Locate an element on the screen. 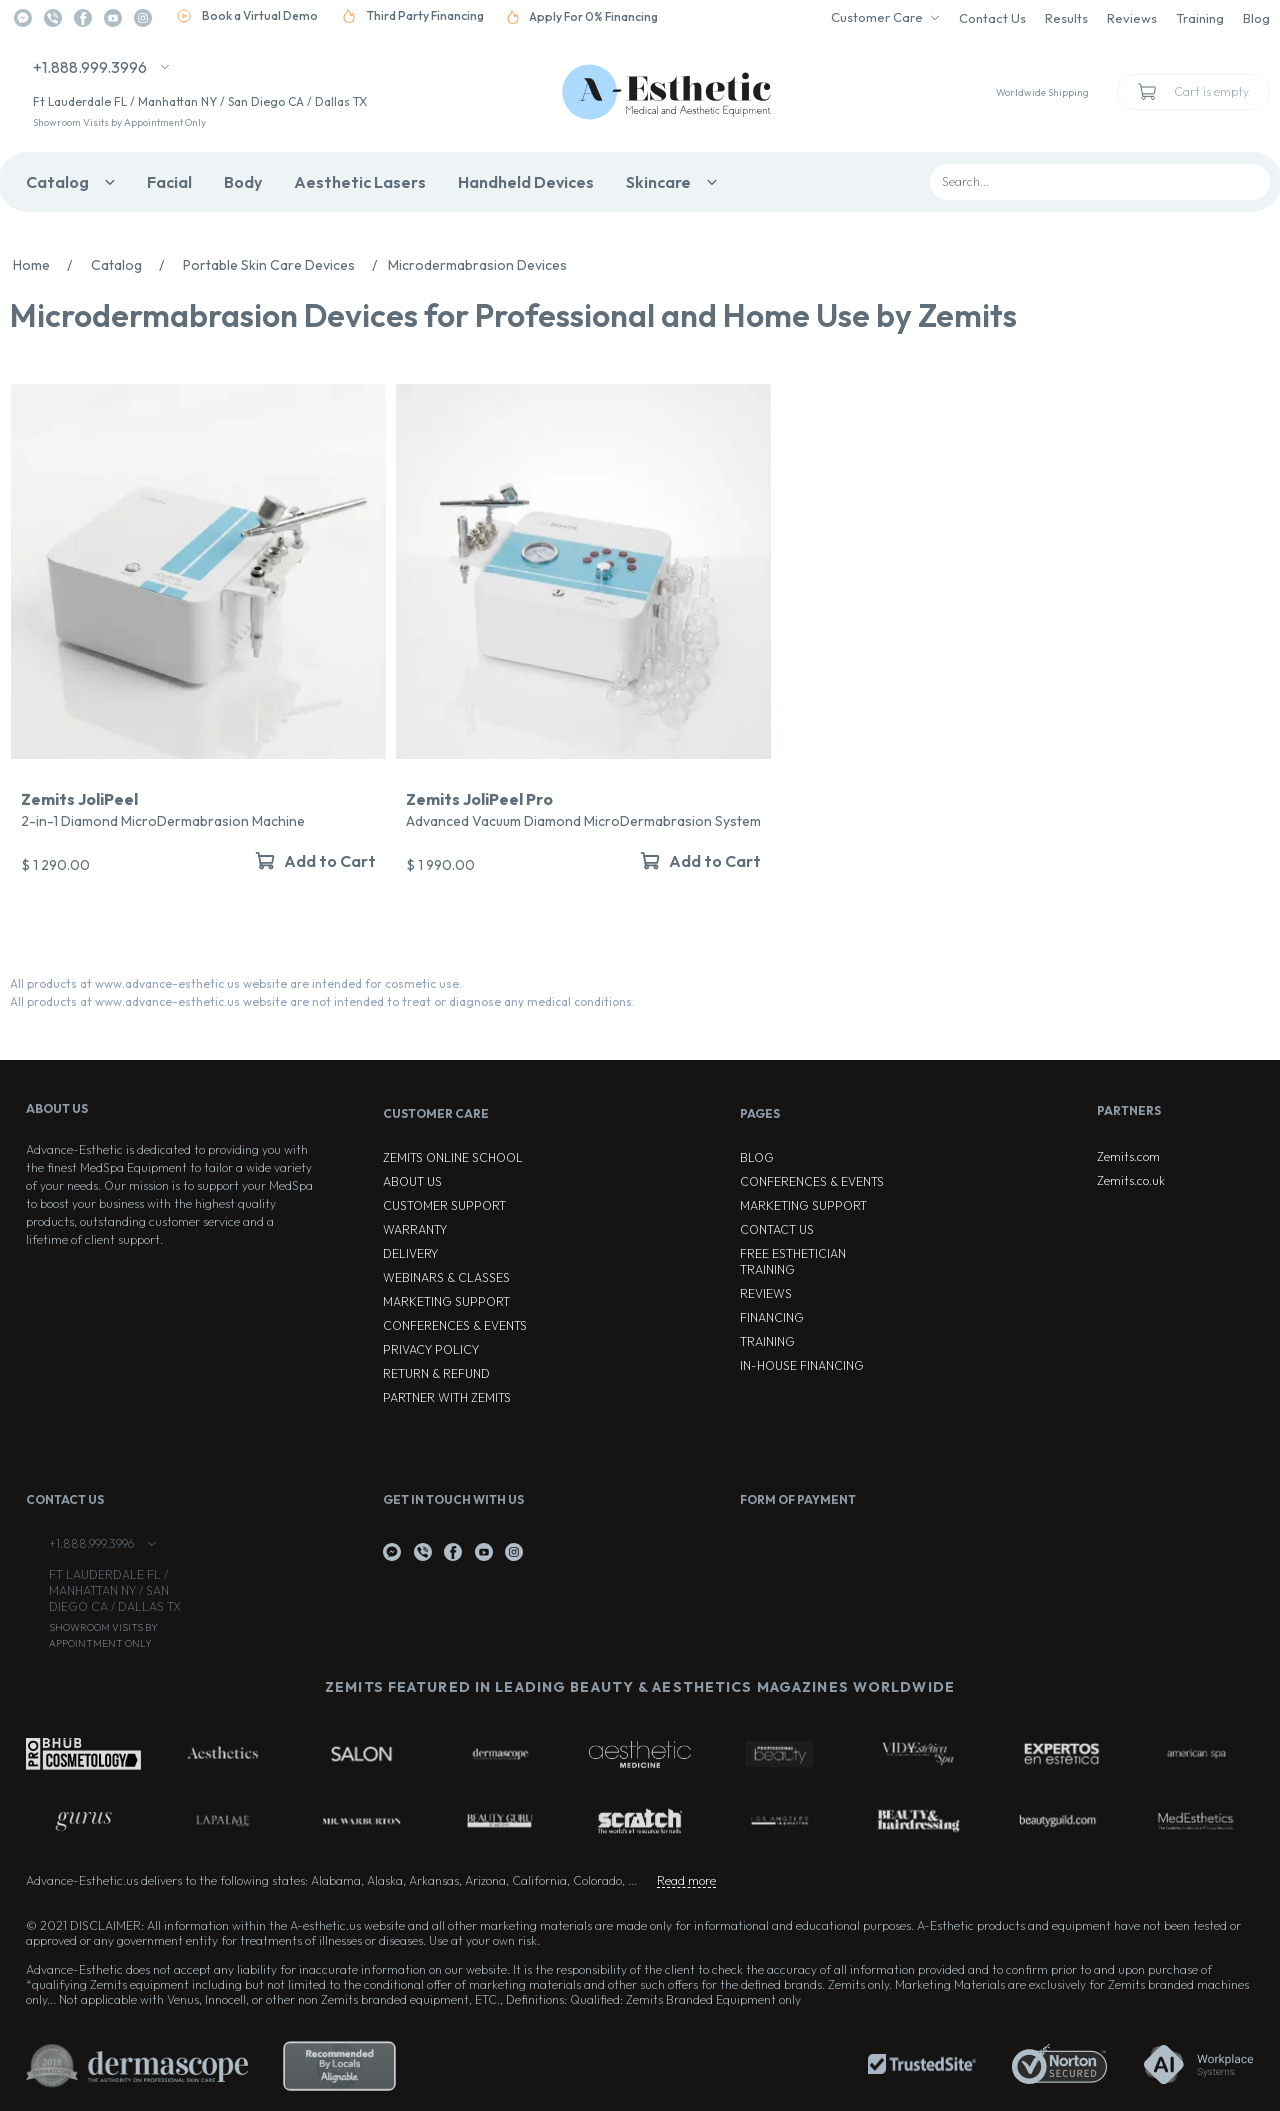 The image size is (1280, 2111). Aesthetic Lasers is located at coordinates (360, 182).